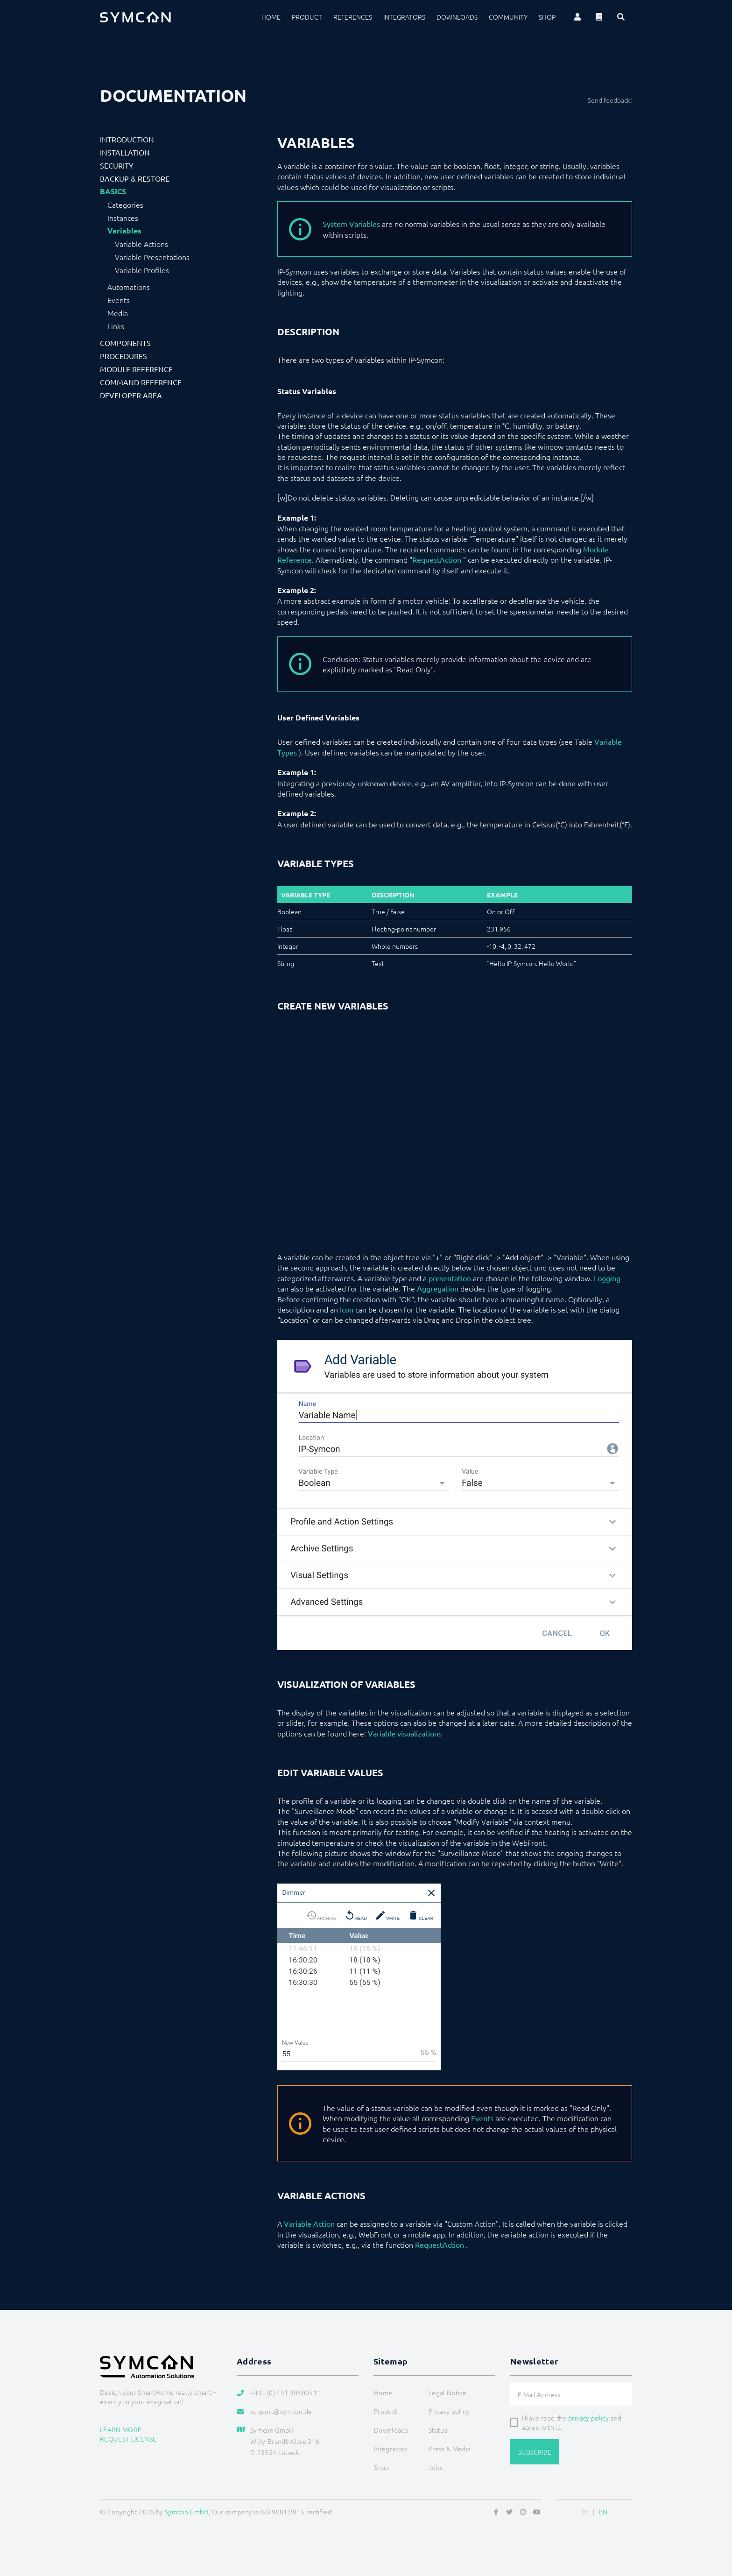  What do you see at coordinates (187, 2511) in the screenshot?
I see `Symcon GmbH` at bounding box center [187, 2511].